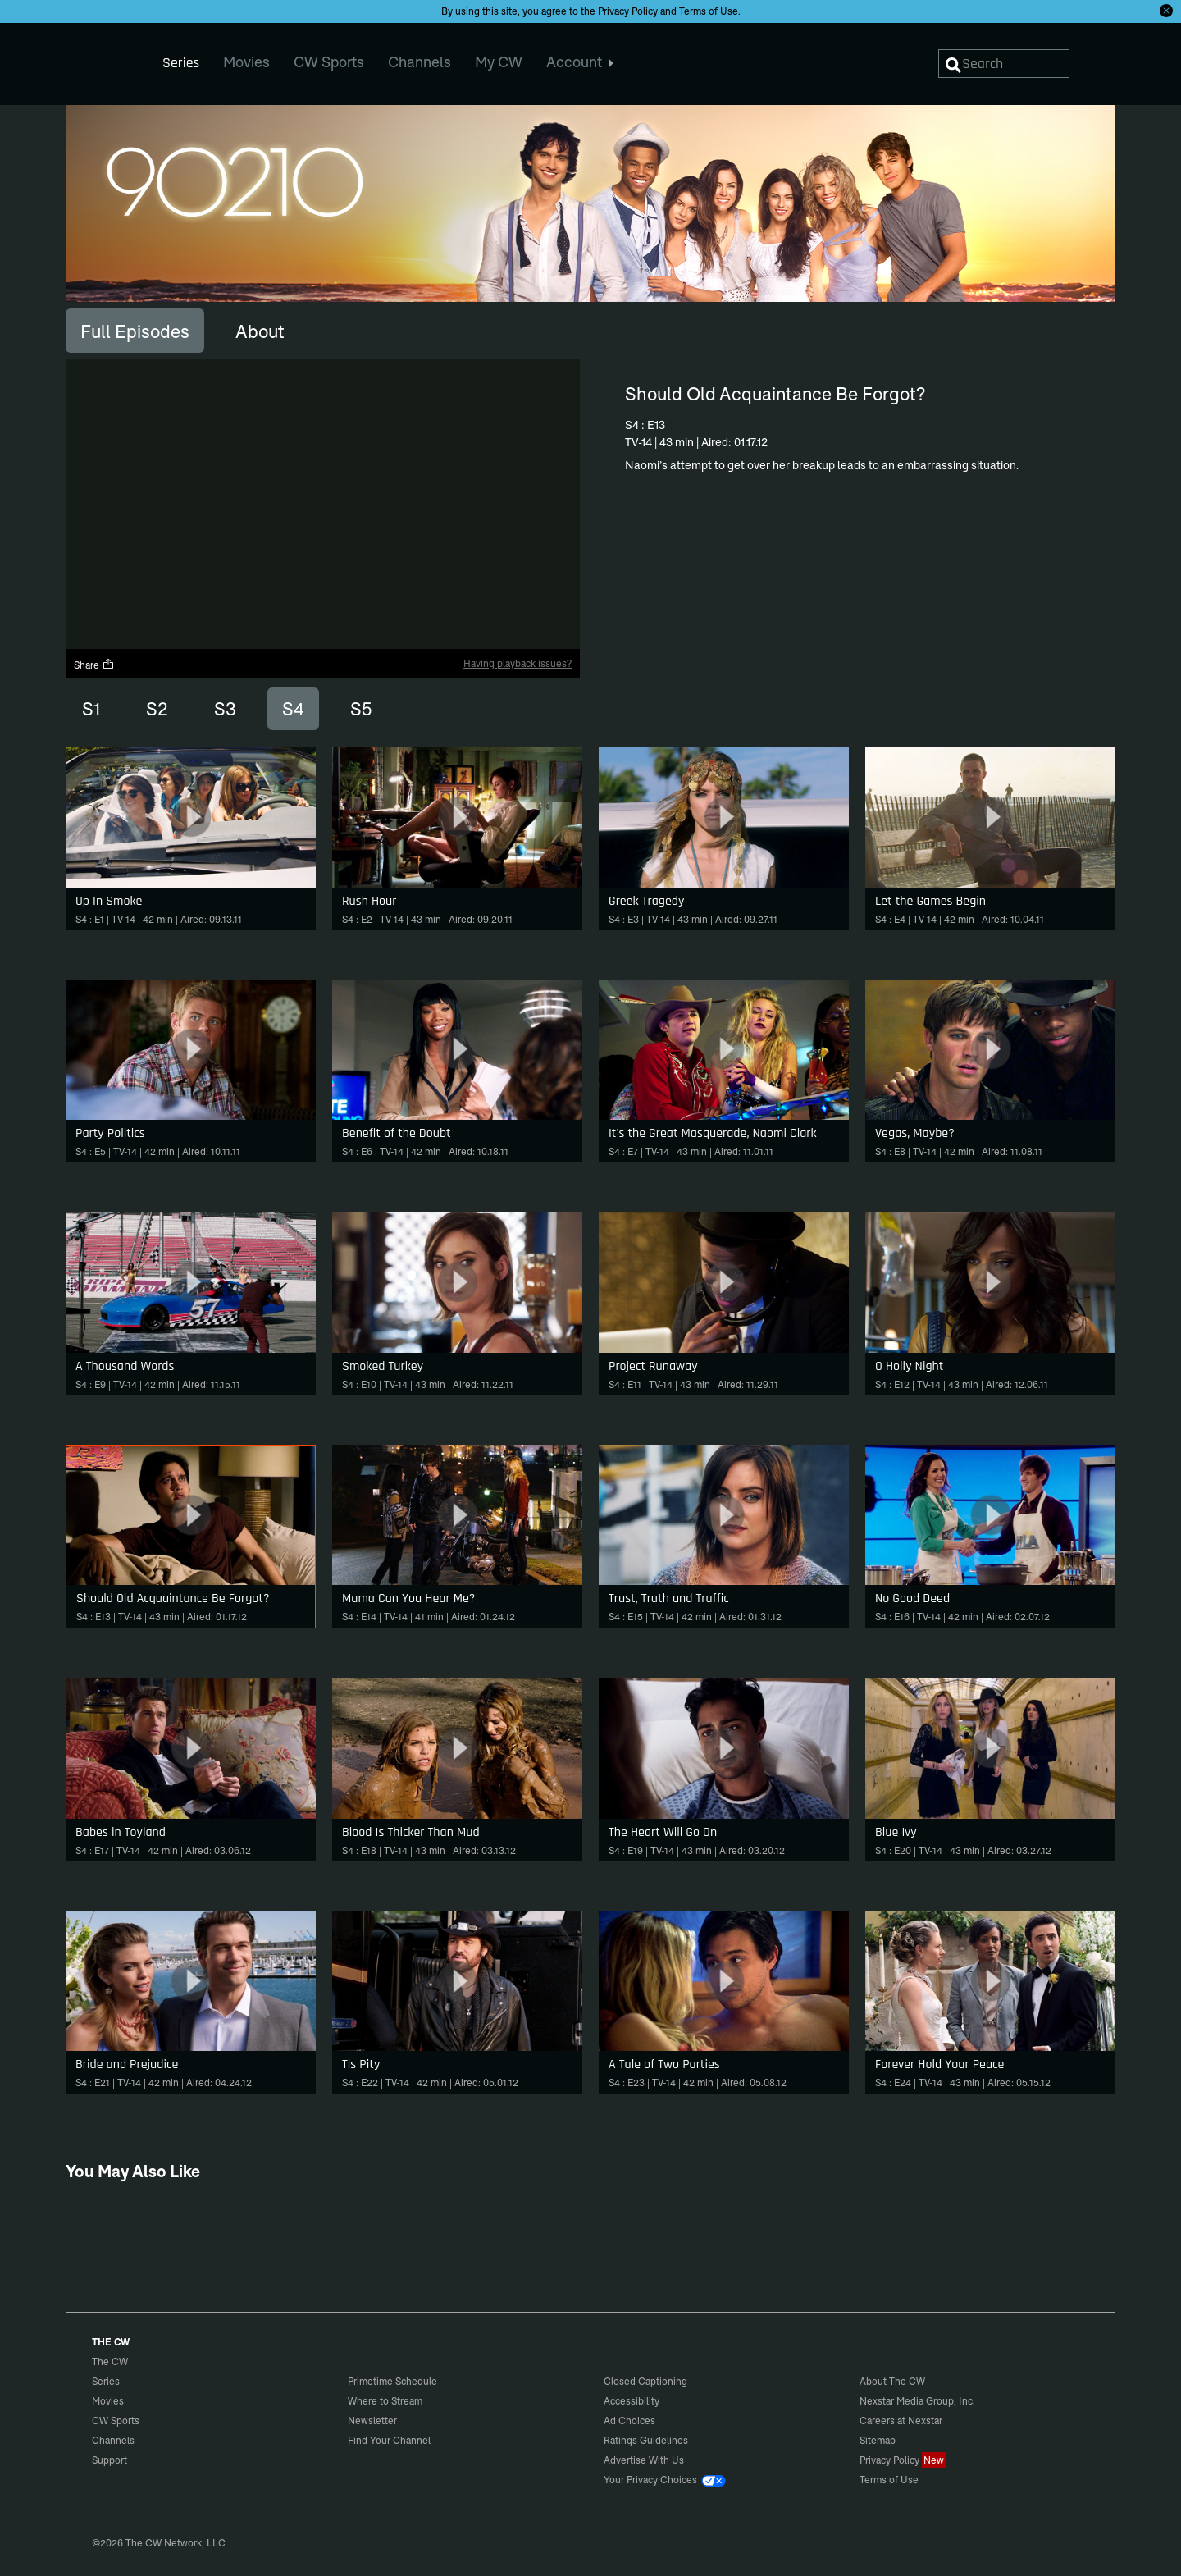 This screenshot has width=1181, height=2576. I want to click on Advertise With Us, so click(644, 2460).